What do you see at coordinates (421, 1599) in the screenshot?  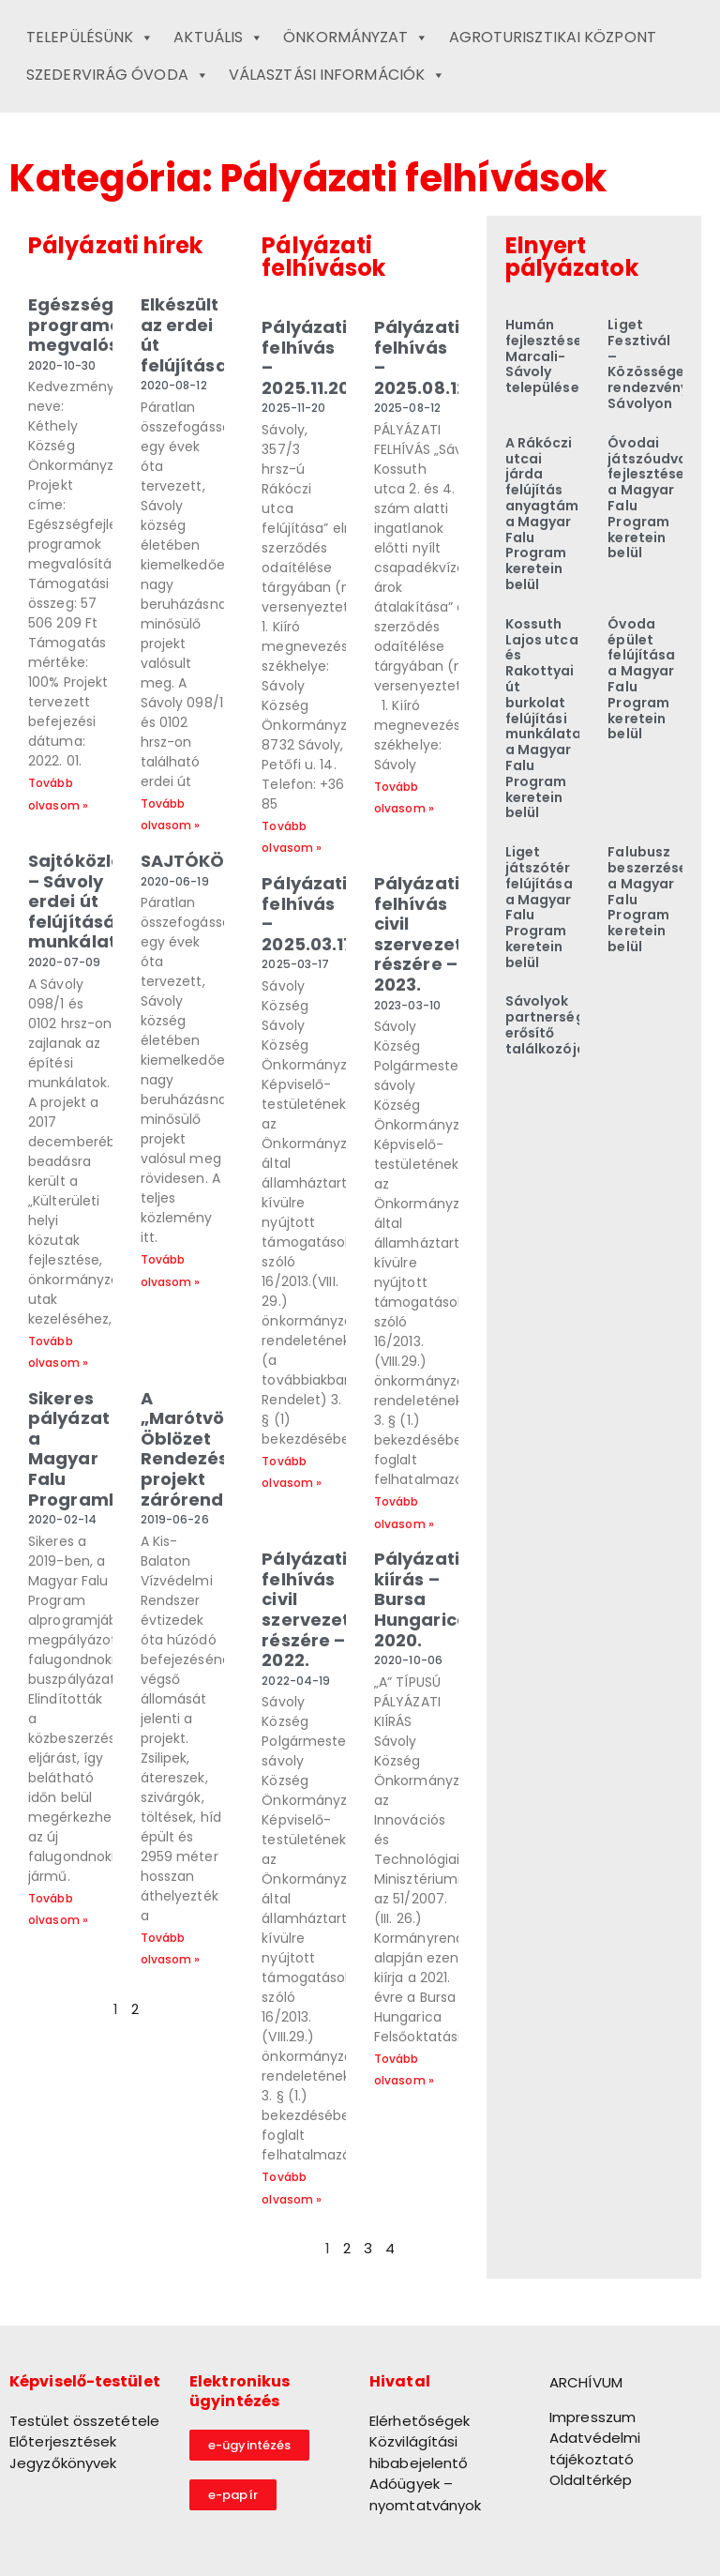 I see `Pályázati kiírás – Bursa Hungarica 2020.` at bounding box center [421, 1599].